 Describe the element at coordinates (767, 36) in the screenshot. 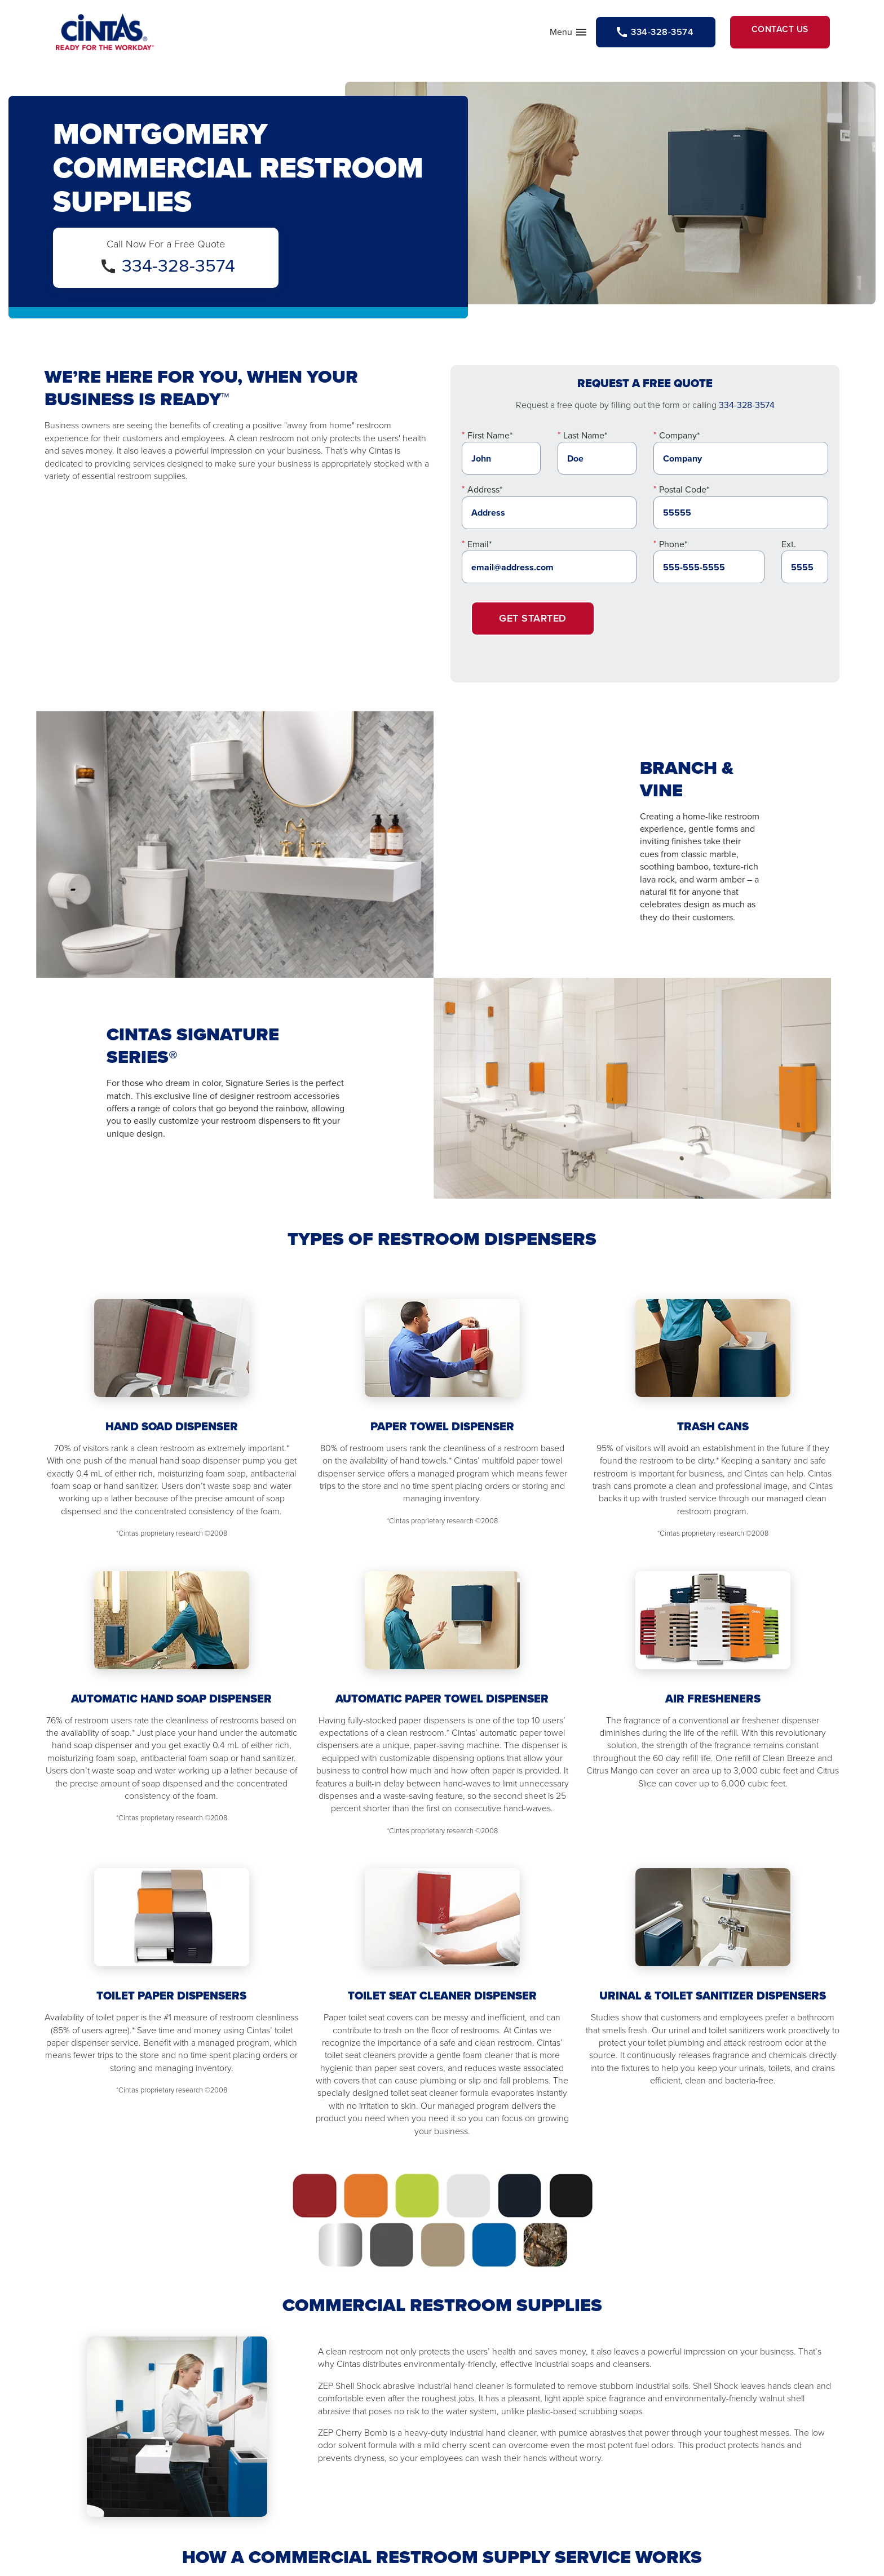

I see `Contact Us` at that location.